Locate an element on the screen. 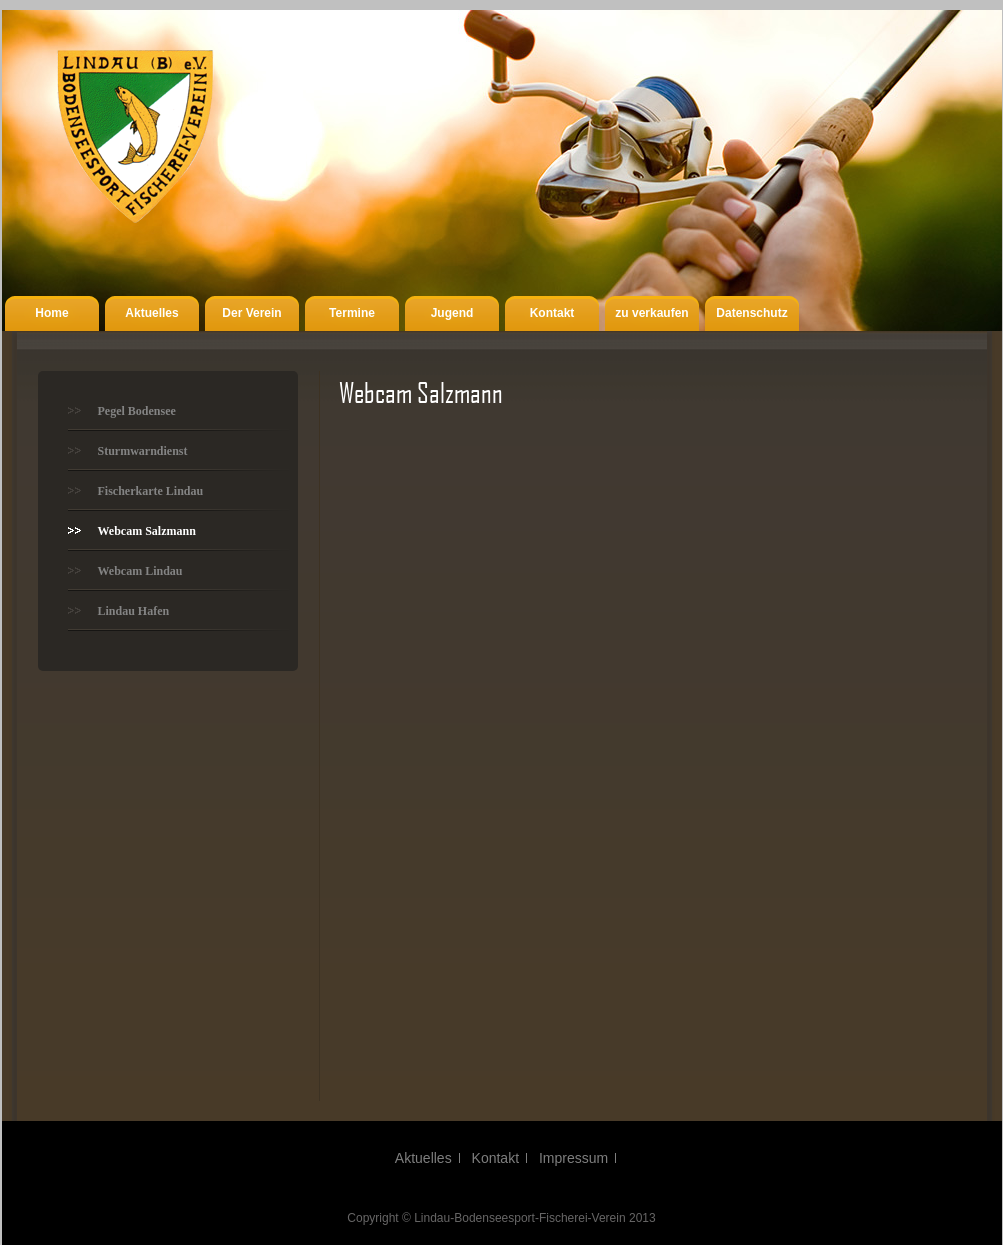 The height and width of the screenshot is (1245, 1003). Aktuelles is located at coordinates (151, 313).